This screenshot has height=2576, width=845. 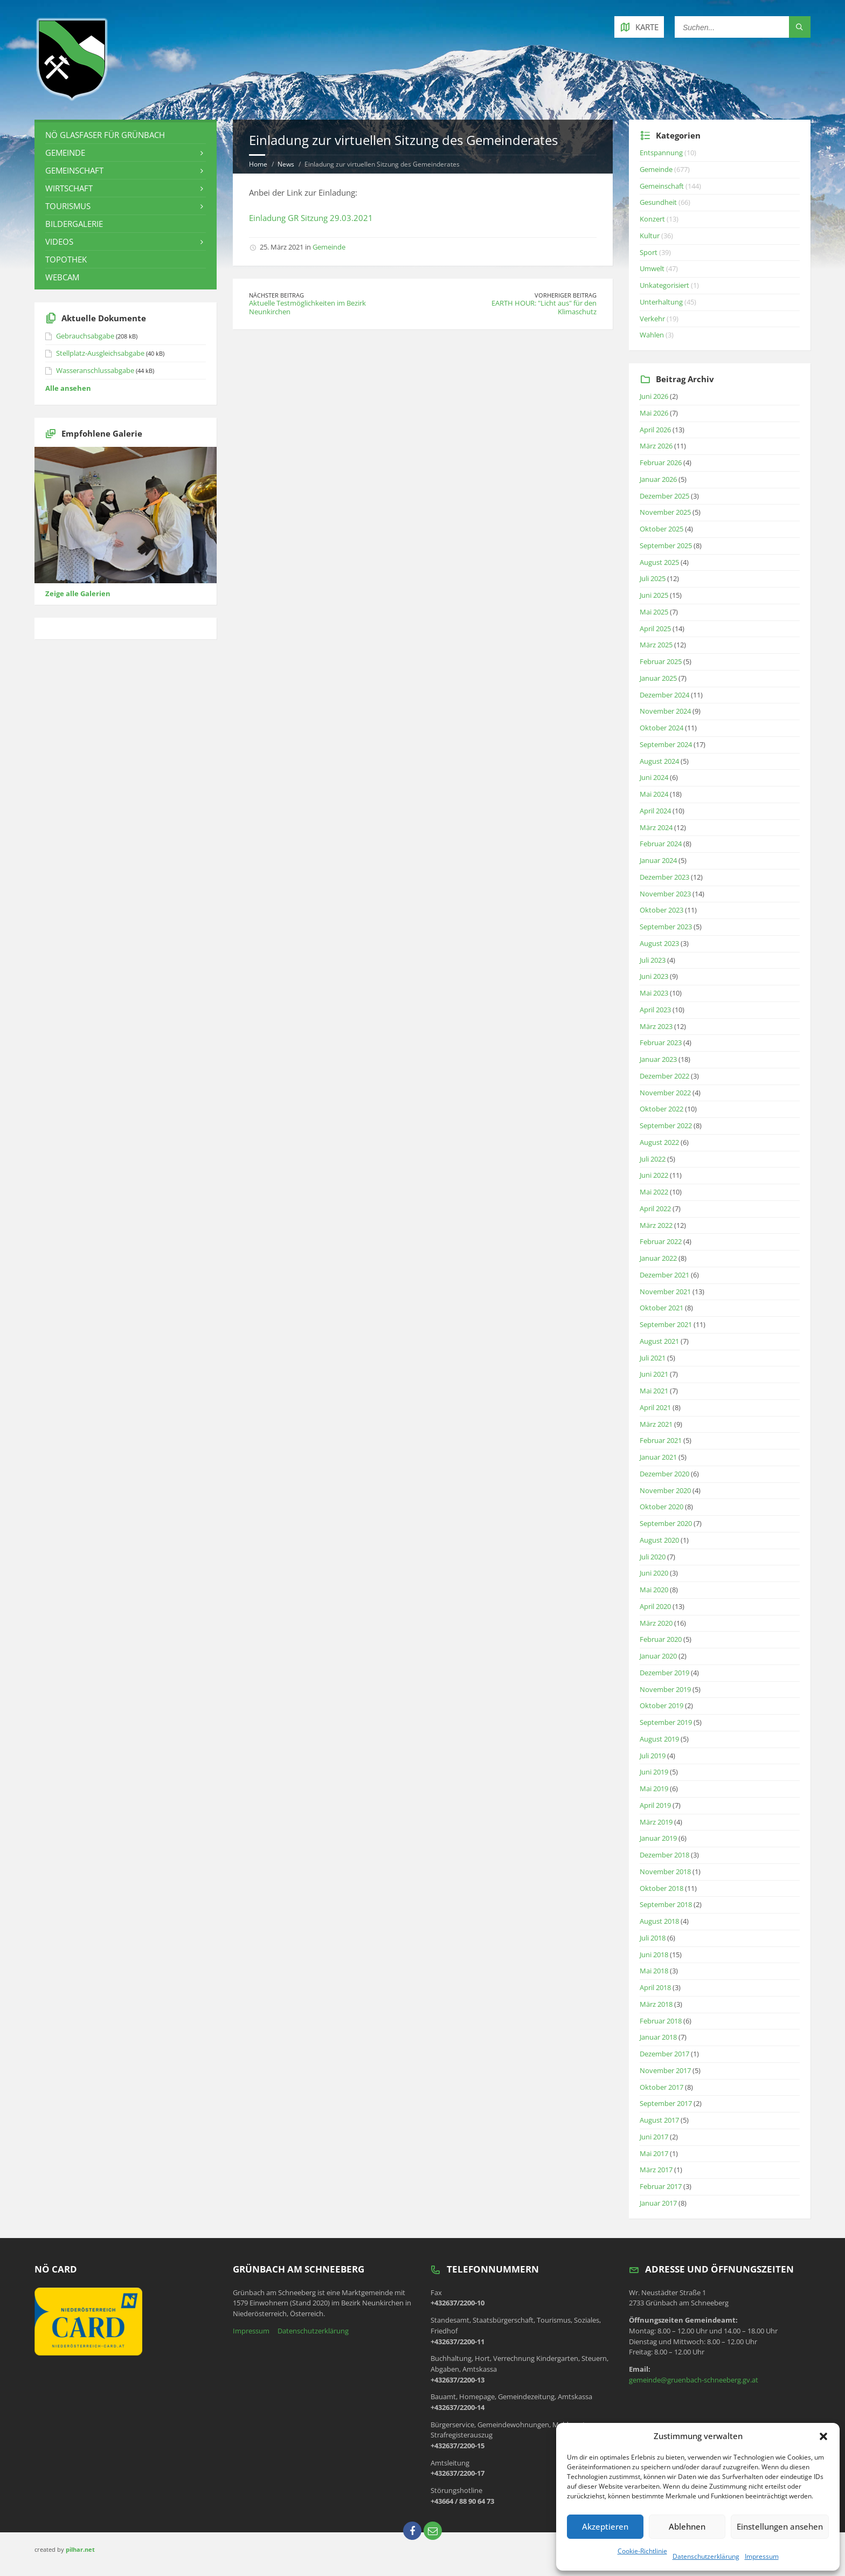 What do you see at coordinates (665, 894) in the screenshot?
I see `November 2023` at bounding box center [665, 894].